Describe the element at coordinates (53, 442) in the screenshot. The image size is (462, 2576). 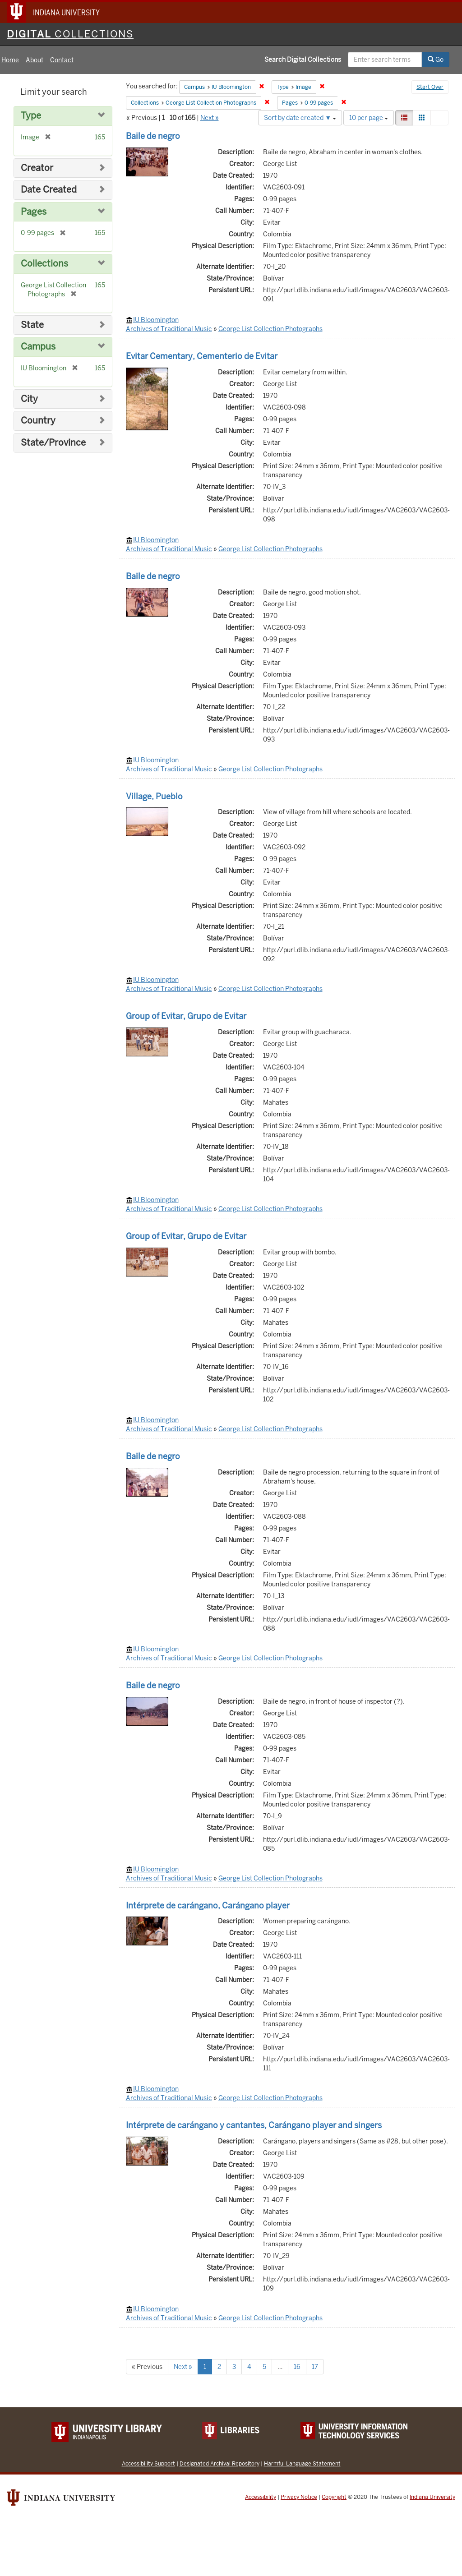
I see `State/Province` at that location.